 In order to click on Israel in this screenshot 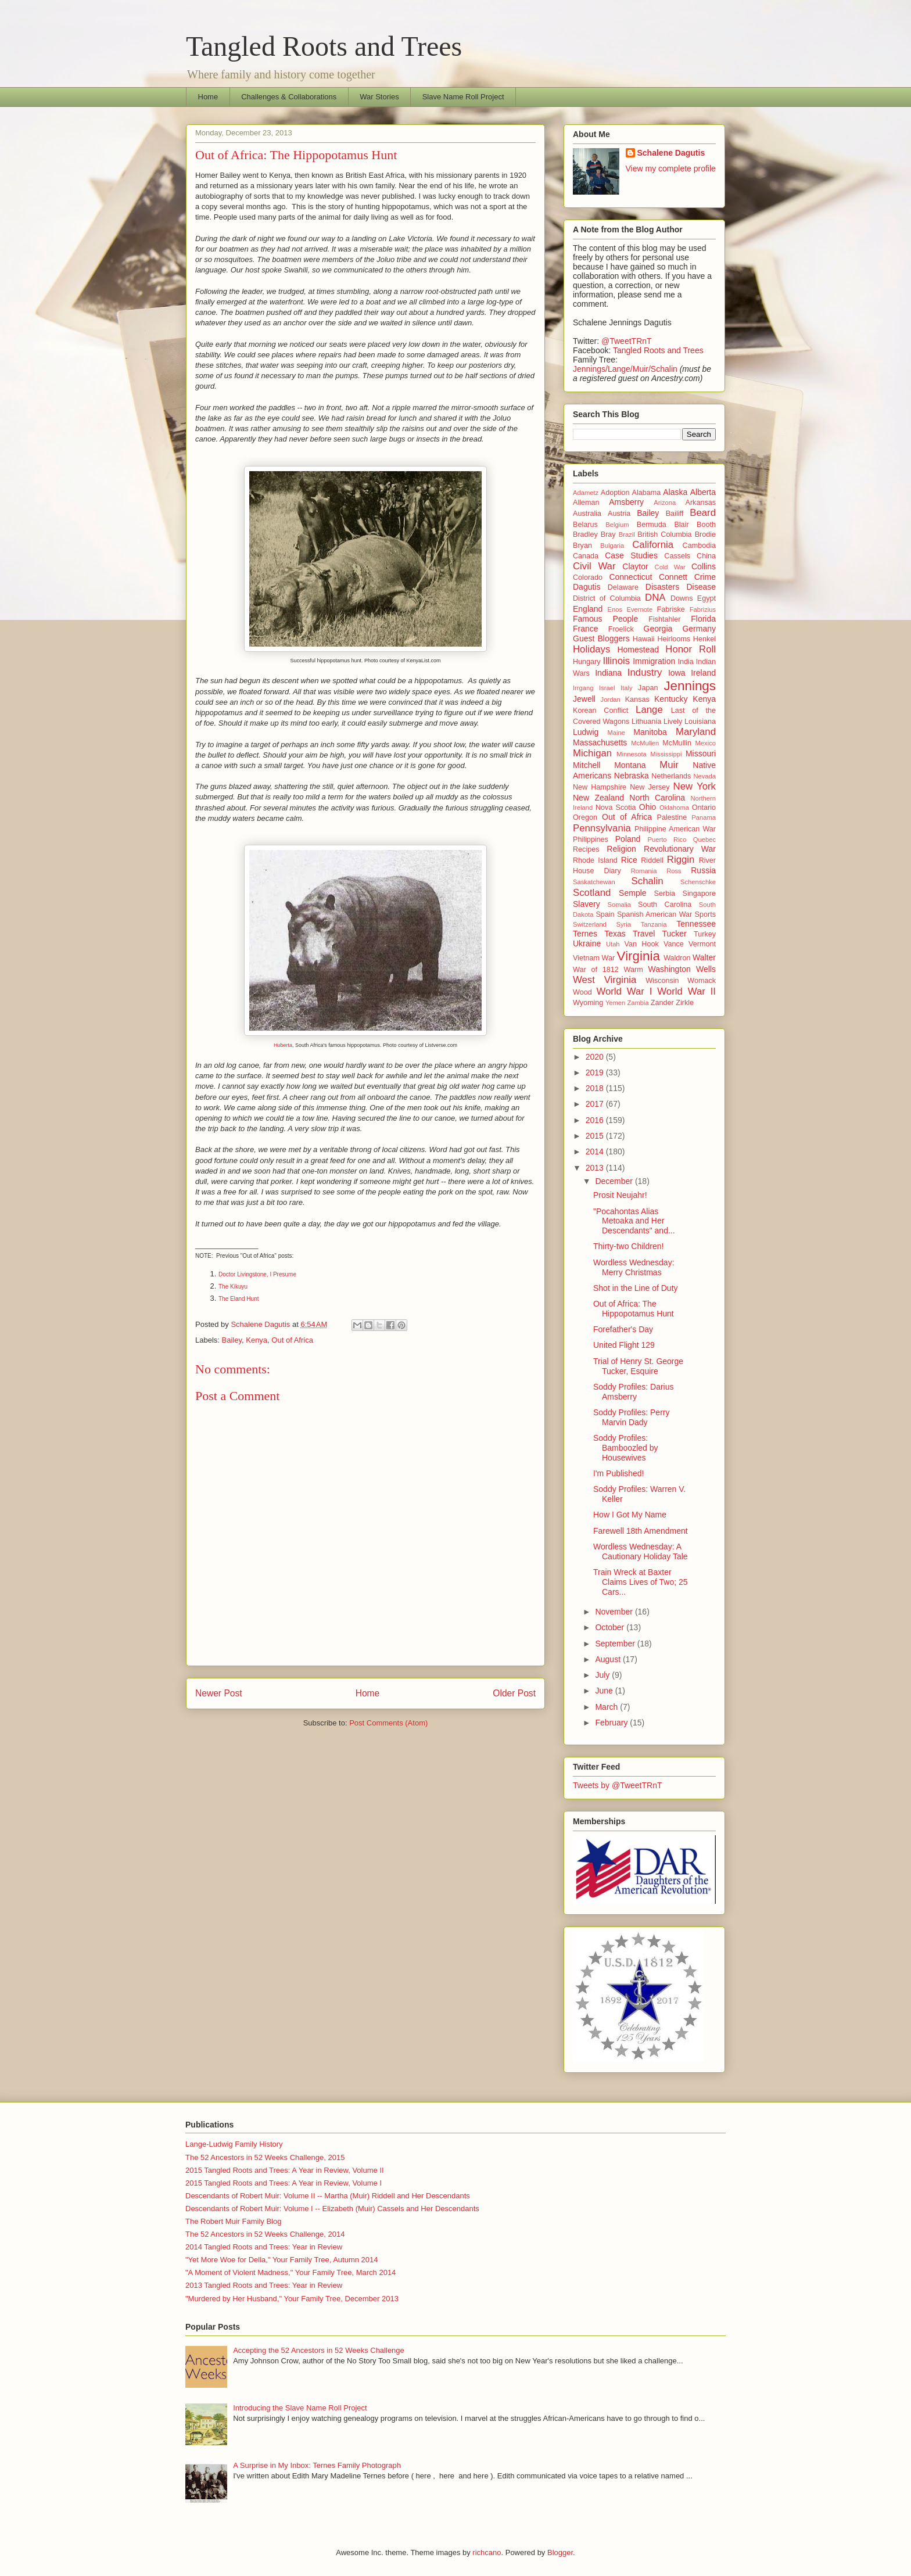, I will do `click(607, 687)`.